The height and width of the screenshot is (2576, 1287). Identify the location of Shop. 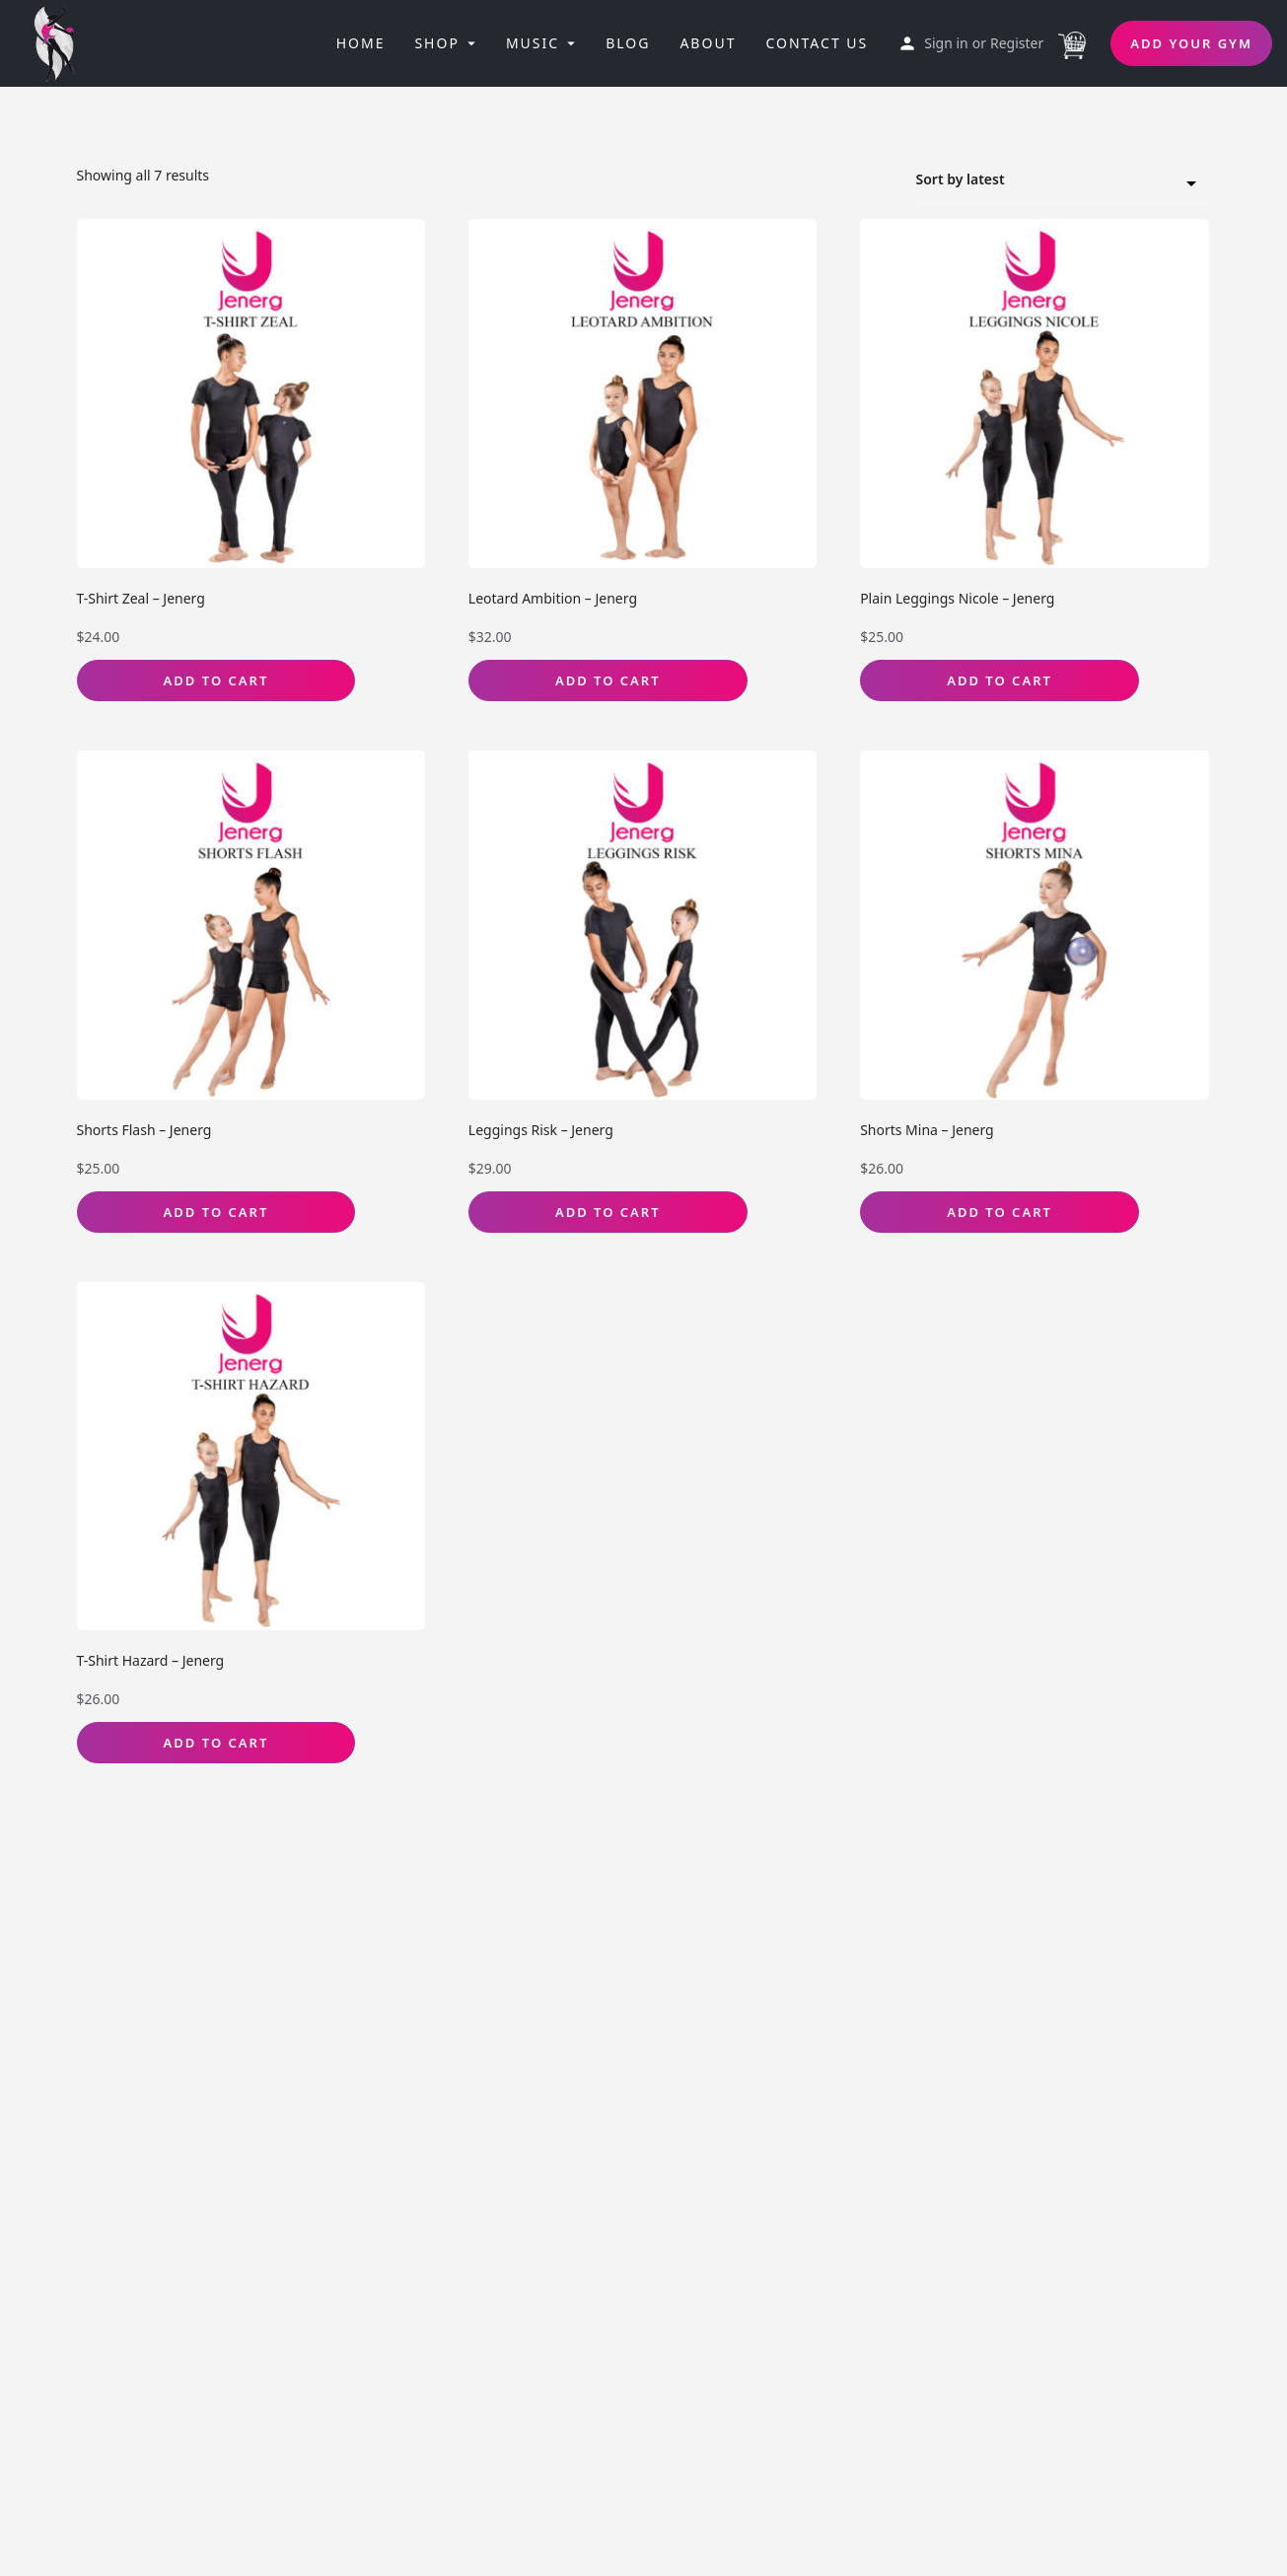
(436, 43).